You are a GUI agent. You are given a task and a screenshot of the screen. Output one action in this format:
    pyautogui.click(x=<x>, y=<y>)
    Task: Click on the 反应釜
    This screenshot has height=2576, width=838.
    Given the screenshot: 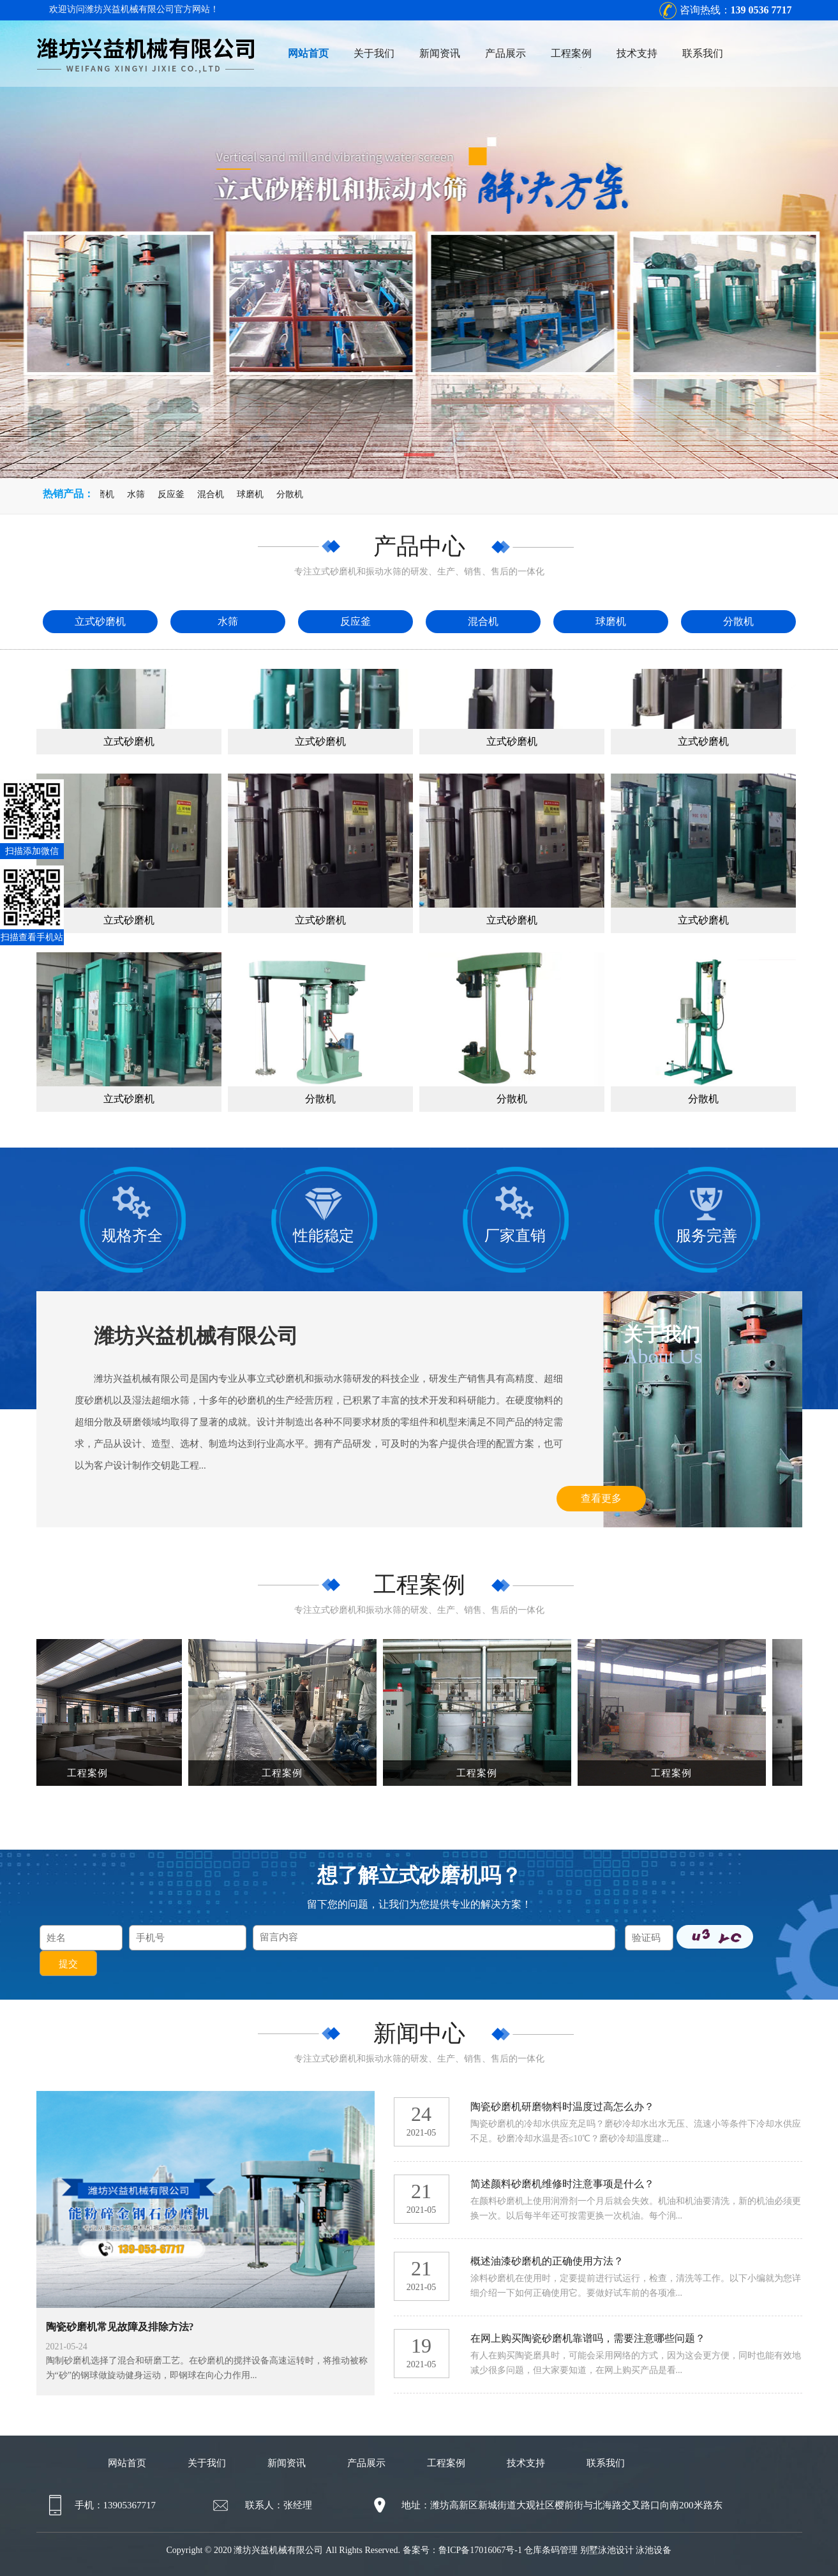 What is the action you would take?
    pyautogui.click(x=174, y=494)
    